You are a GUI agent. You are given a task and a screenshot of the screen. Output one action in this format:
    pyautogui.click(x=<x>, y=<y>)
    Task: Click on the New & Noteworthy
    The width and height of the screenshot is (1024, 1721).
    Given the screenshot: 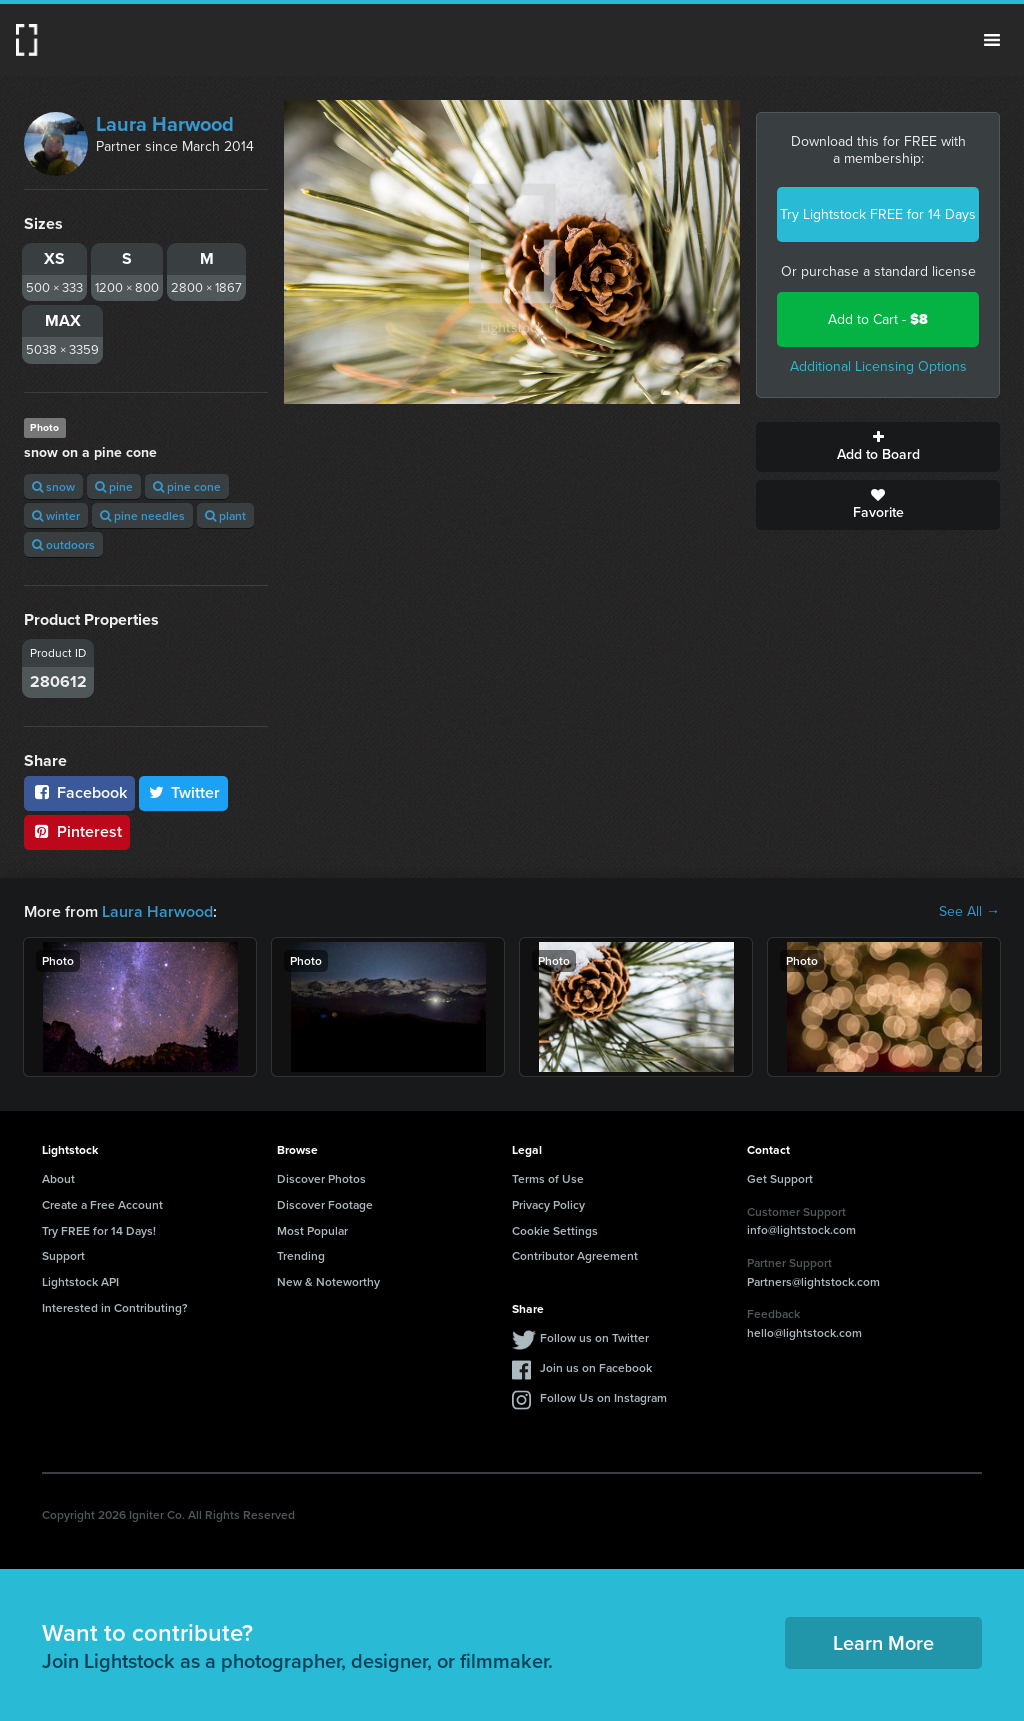 What is the action you would take?
    pyautogui.click(x=328, y=1281)
    